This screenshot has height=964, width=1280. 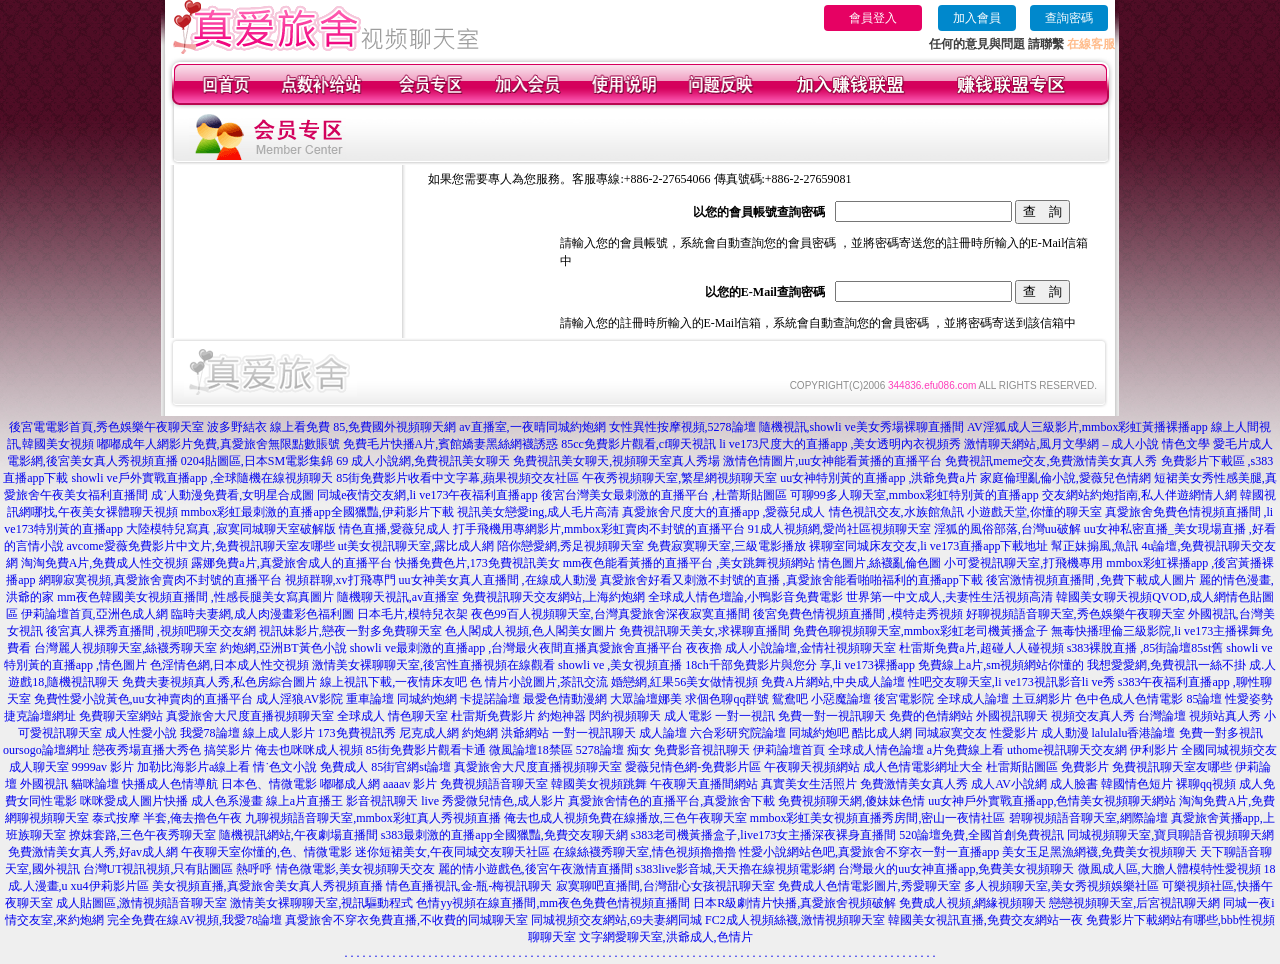 What do you see at coordinates (1007, 529) in the screenshot?
I see `淫狐的風俗部落,台灣uu破解` at bounding box center [1007, 529].